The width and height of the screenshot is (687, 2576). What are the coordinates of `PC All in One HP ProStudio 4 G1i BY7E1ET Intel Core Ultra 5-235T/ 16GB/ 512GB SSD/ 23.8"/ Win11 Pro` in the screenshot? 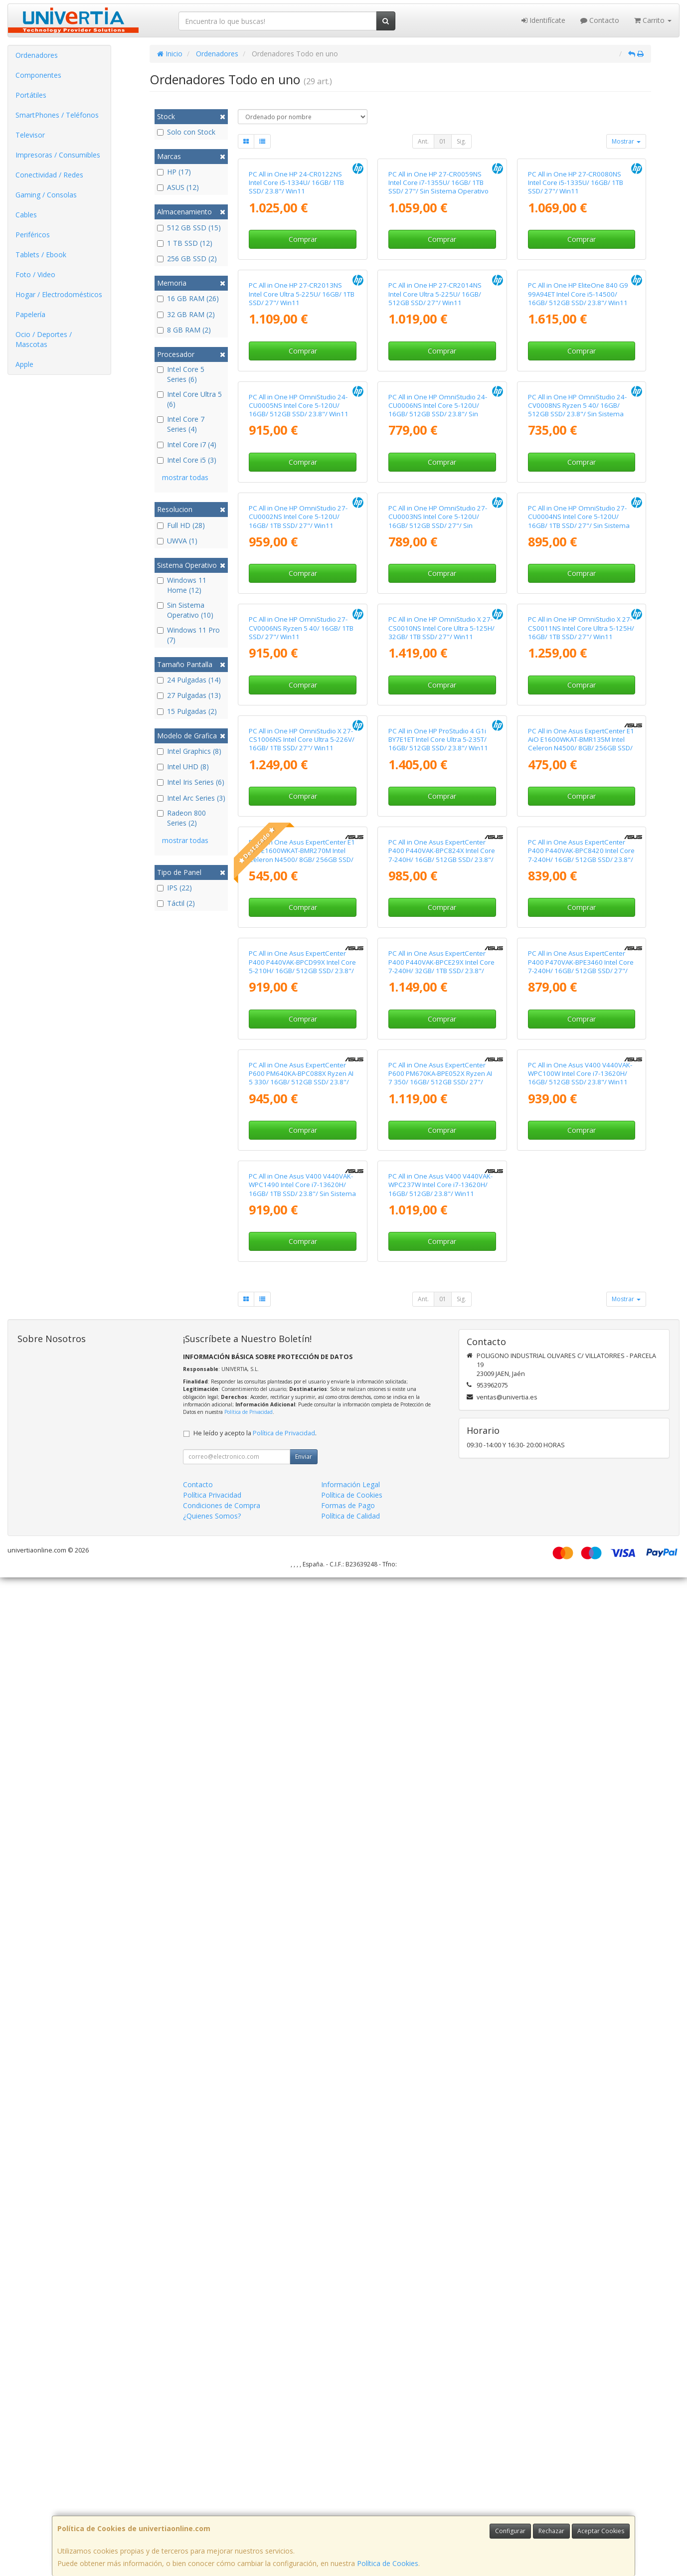 It's located at (438, 1343).